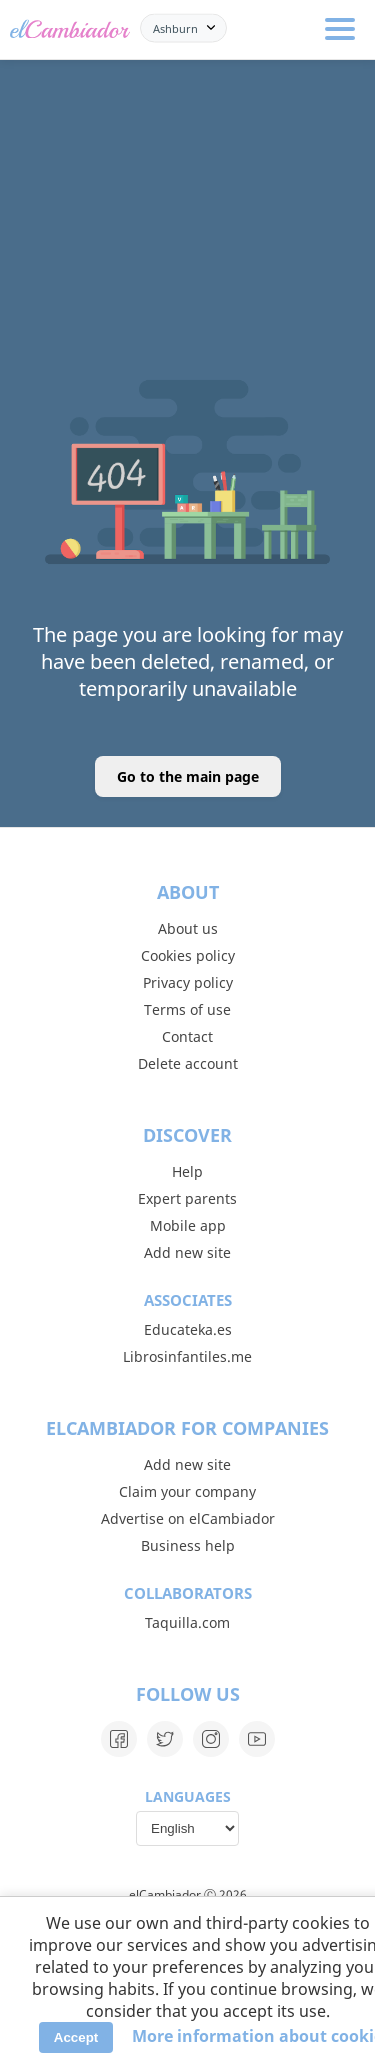  What do you see at coordinates (175, 27) in the screenshot?
I see `Ashburn` at bounding box center [175, 27].